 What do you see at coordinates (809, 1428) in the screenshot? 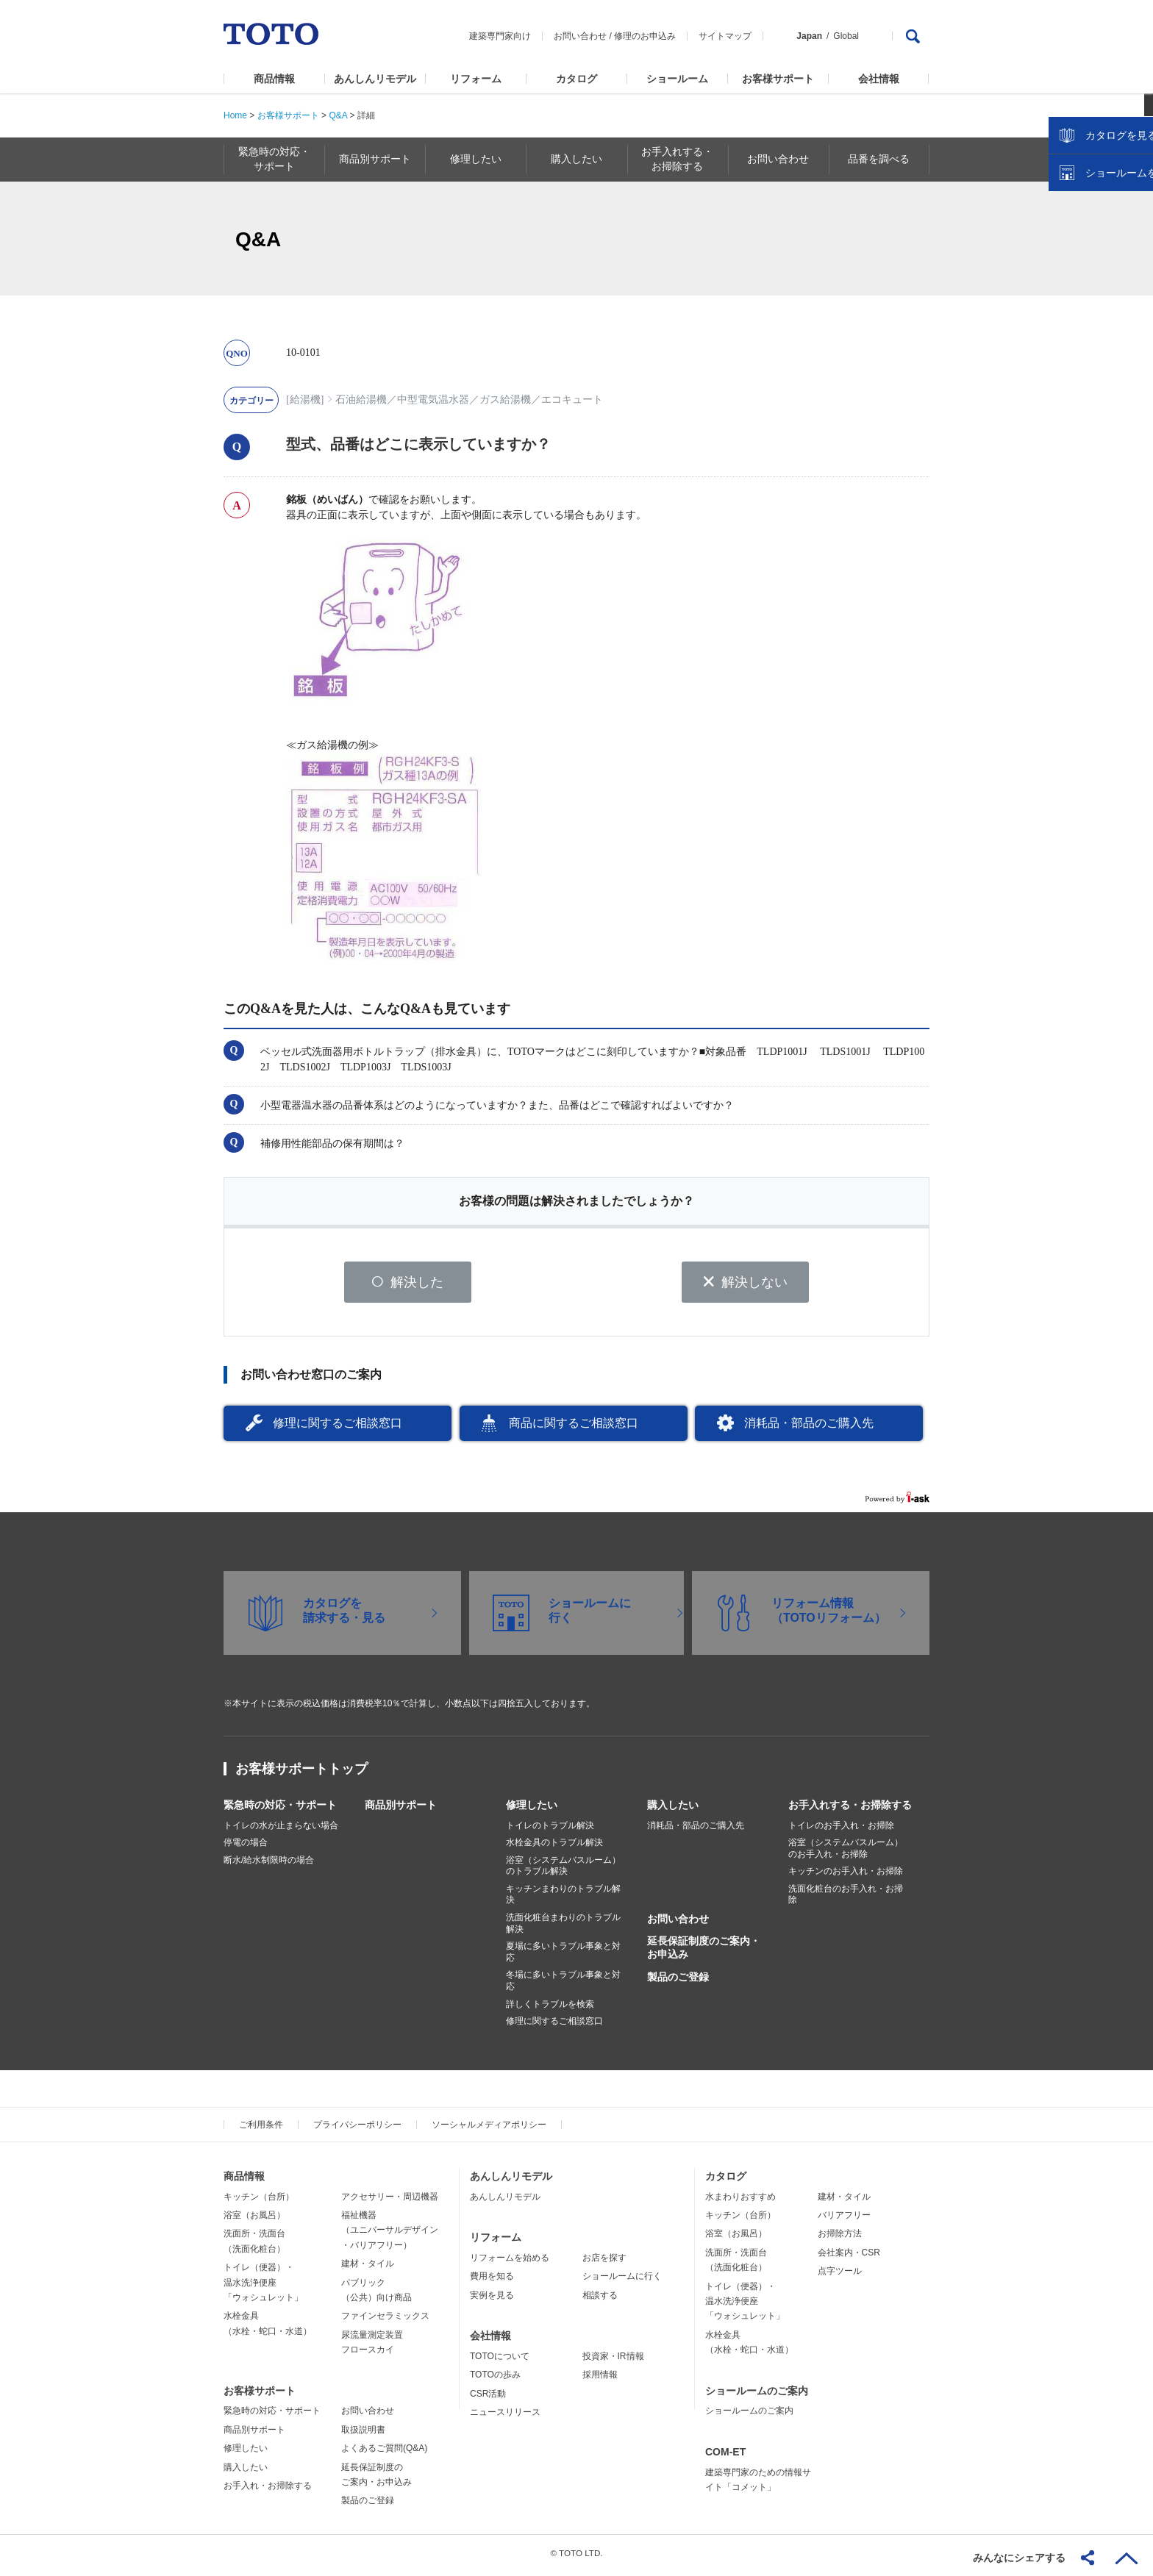
I see `消耗品・部品のご購入先` at bounding box center [809, 1428].